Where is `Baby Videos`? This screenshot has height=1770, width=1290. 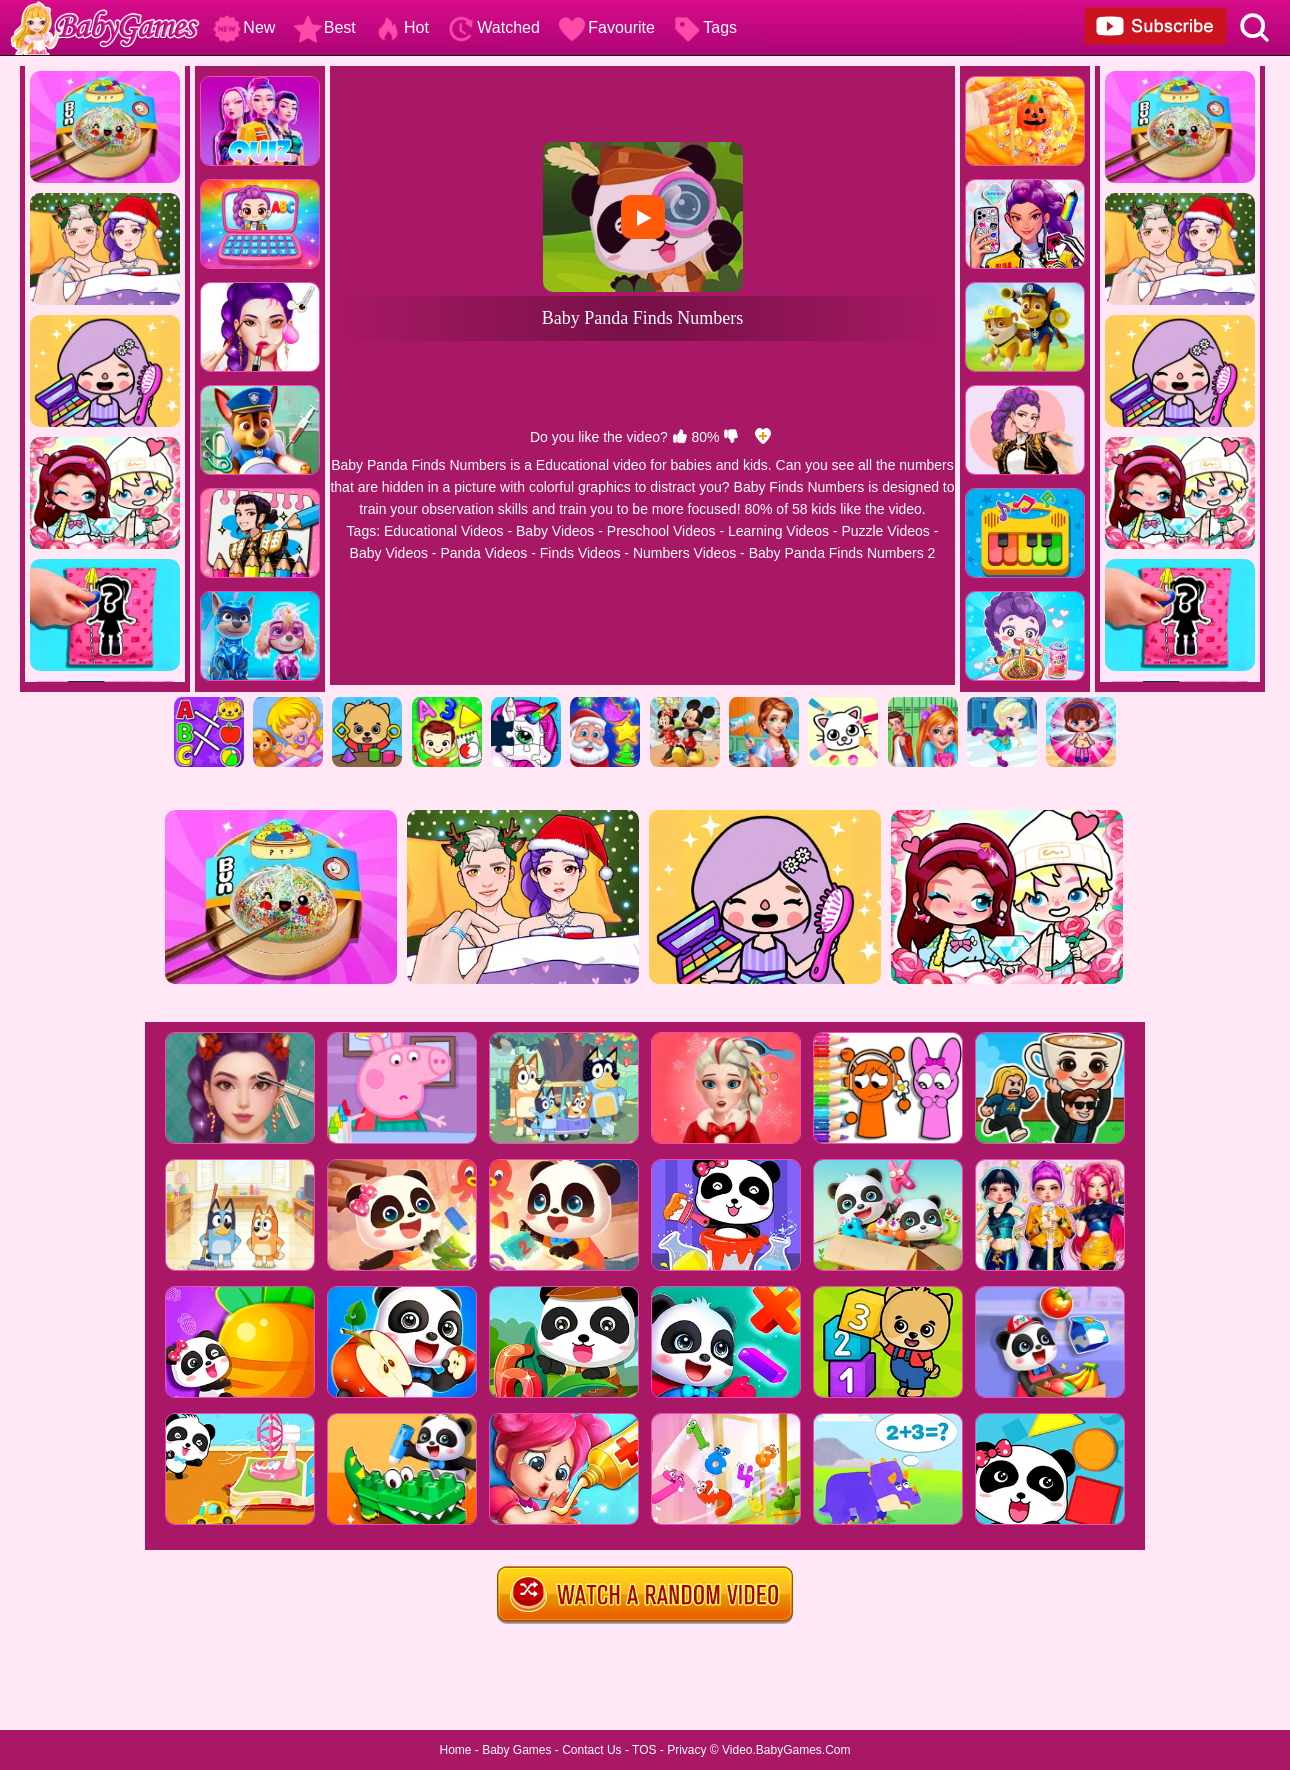
Baby Videos is located at coordinates (555, 531).